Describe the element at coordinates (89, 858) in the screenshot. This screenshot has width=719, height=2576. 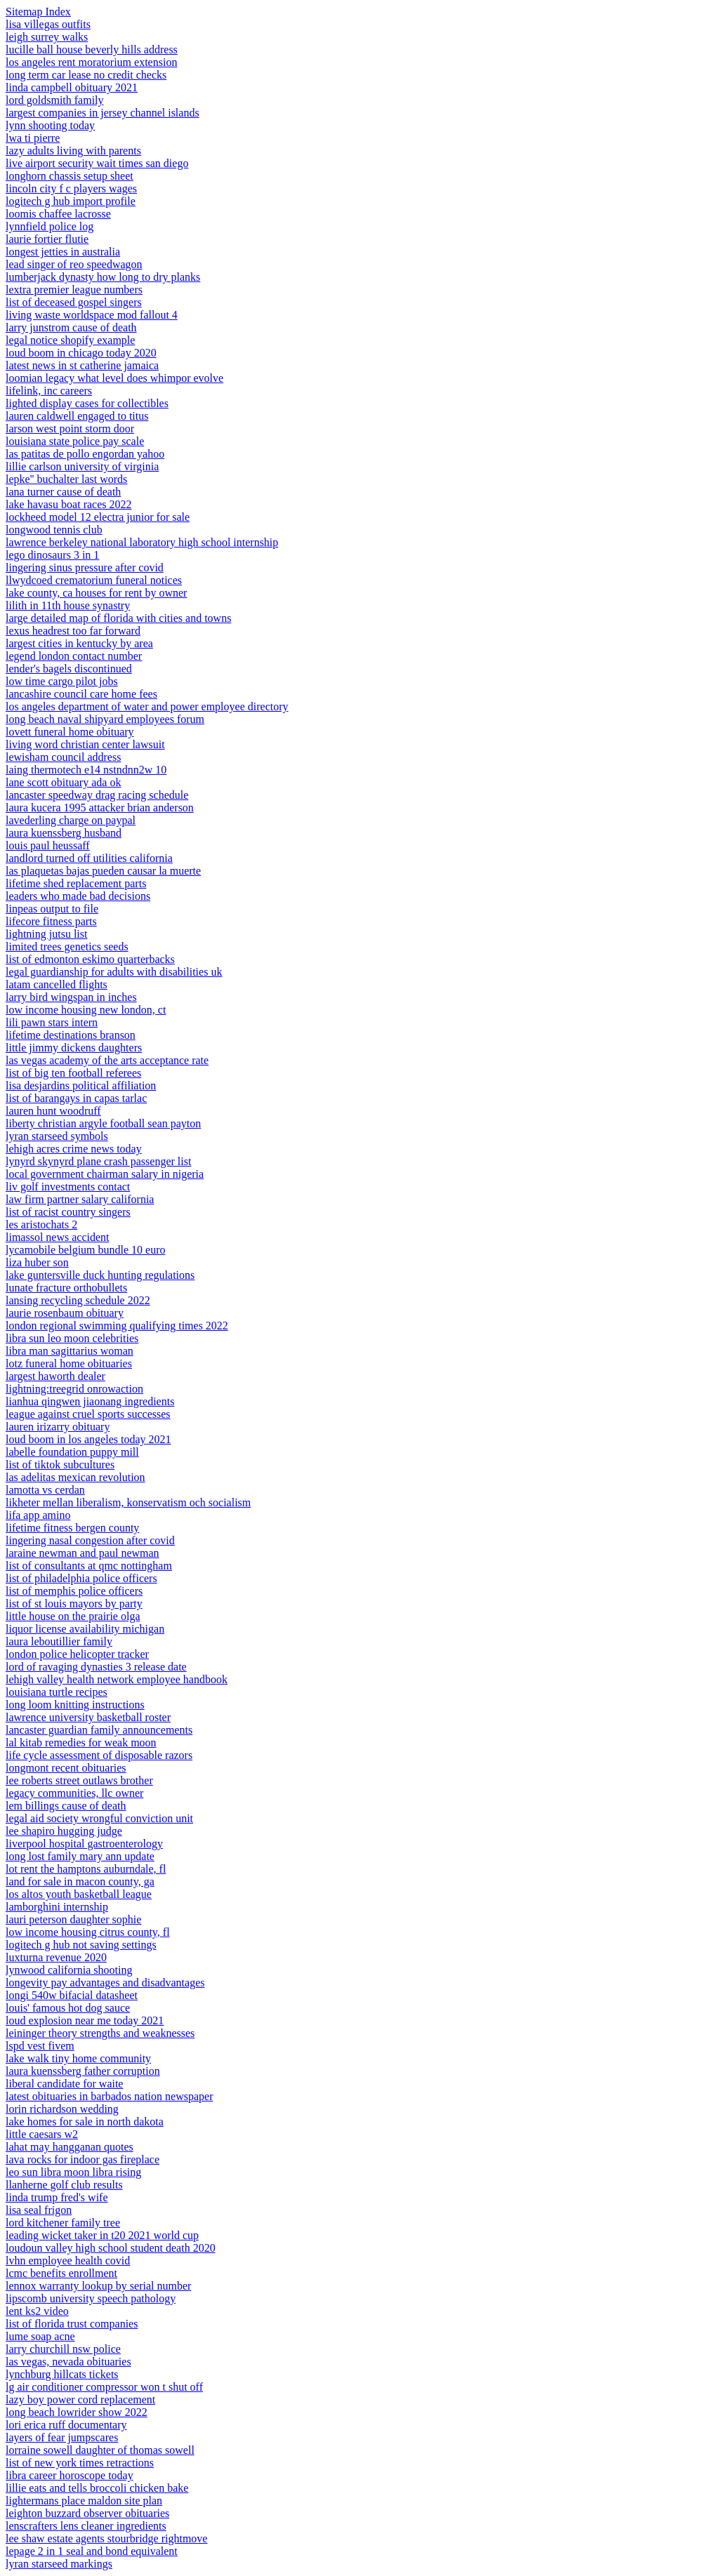
I see `landlord turned off utilities california` at that location.